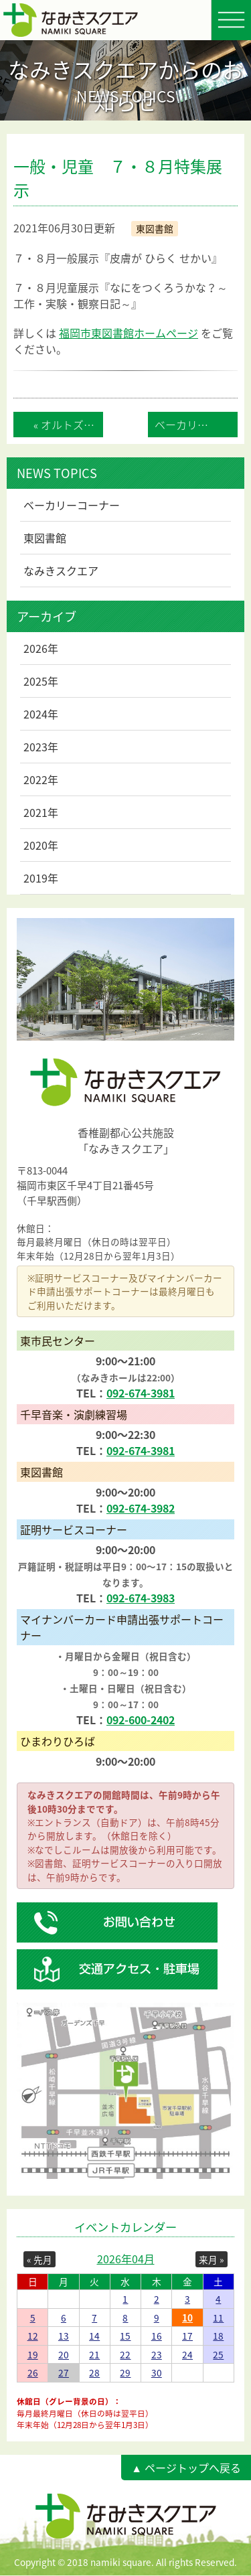 This screenshot has width=251, height=2576. What do you see at coordinates (125, 2335) in the screenshot?
I see `15` at bounding box center [125, 2335].